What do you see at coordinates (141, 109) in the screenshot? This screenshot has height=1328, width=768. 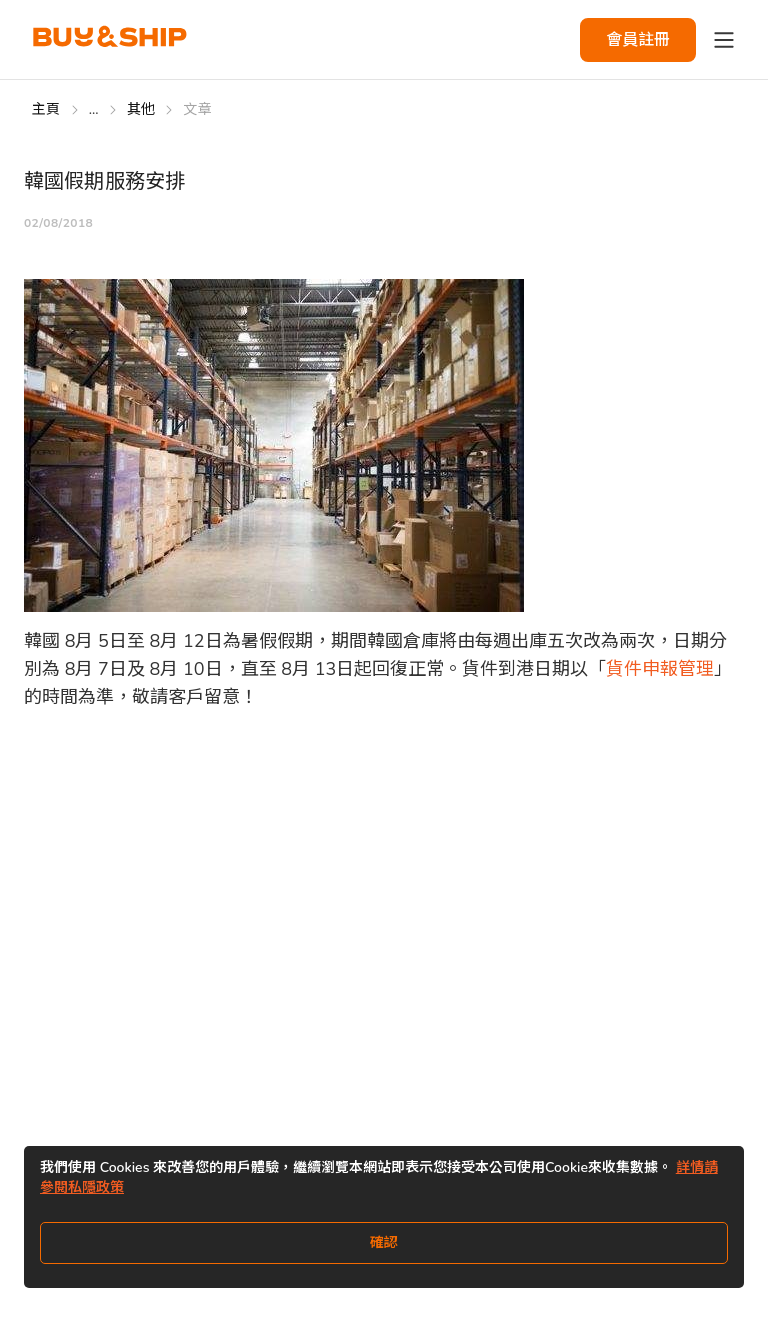 I see `其他 [Go to 其他]` at bounding box center [141, 109].